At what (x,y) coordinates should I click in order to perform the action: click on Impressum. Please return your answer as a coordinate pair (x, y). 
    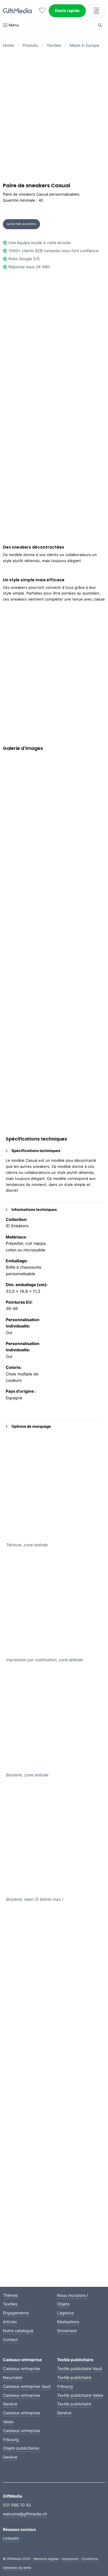
    Looking at the image, I should click on (70, 2559).